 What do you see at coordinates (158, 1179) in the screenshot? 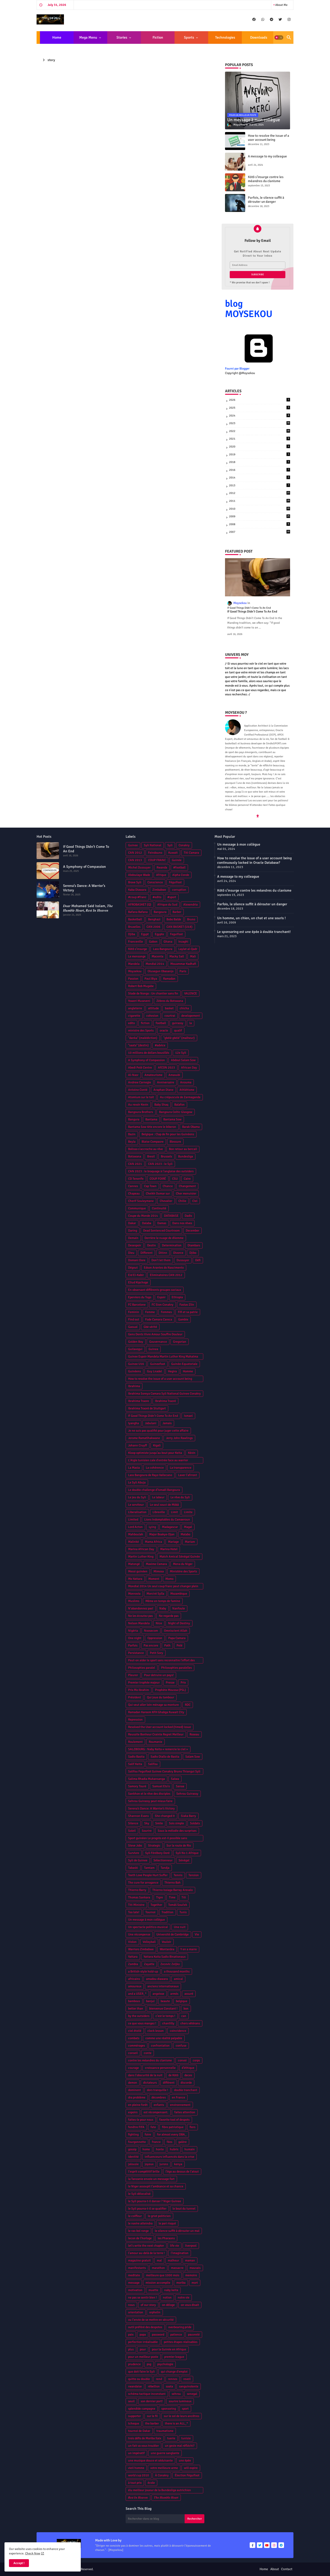
I see `COUP FOIRÉ` at bounding box center [158, 1179].